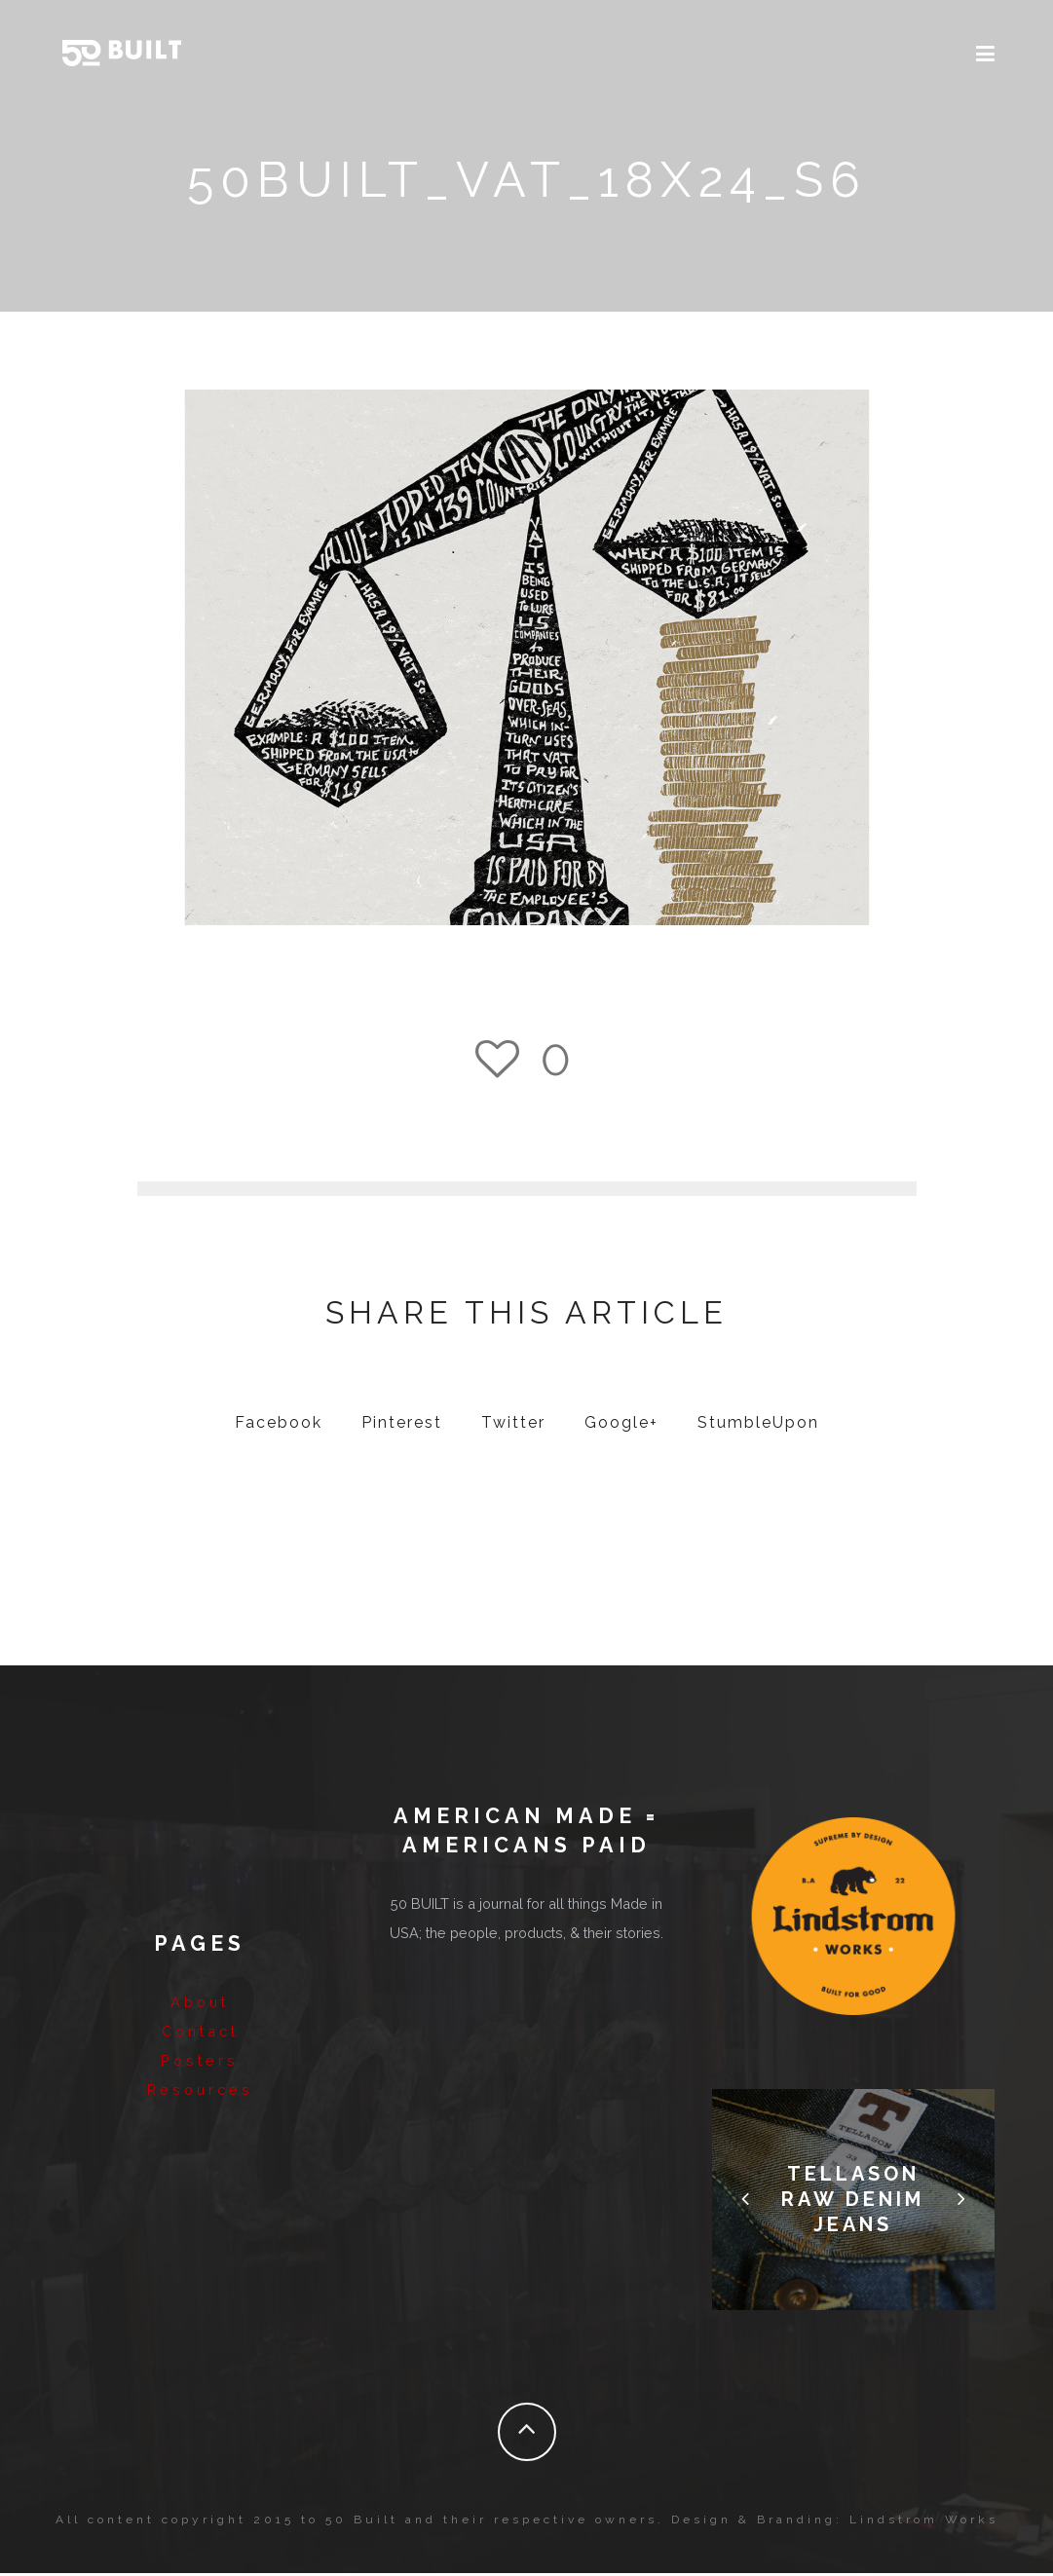 The height and width of the screenshot is (2576, 1053). I want to click on Facebook, so click(278, 1426).